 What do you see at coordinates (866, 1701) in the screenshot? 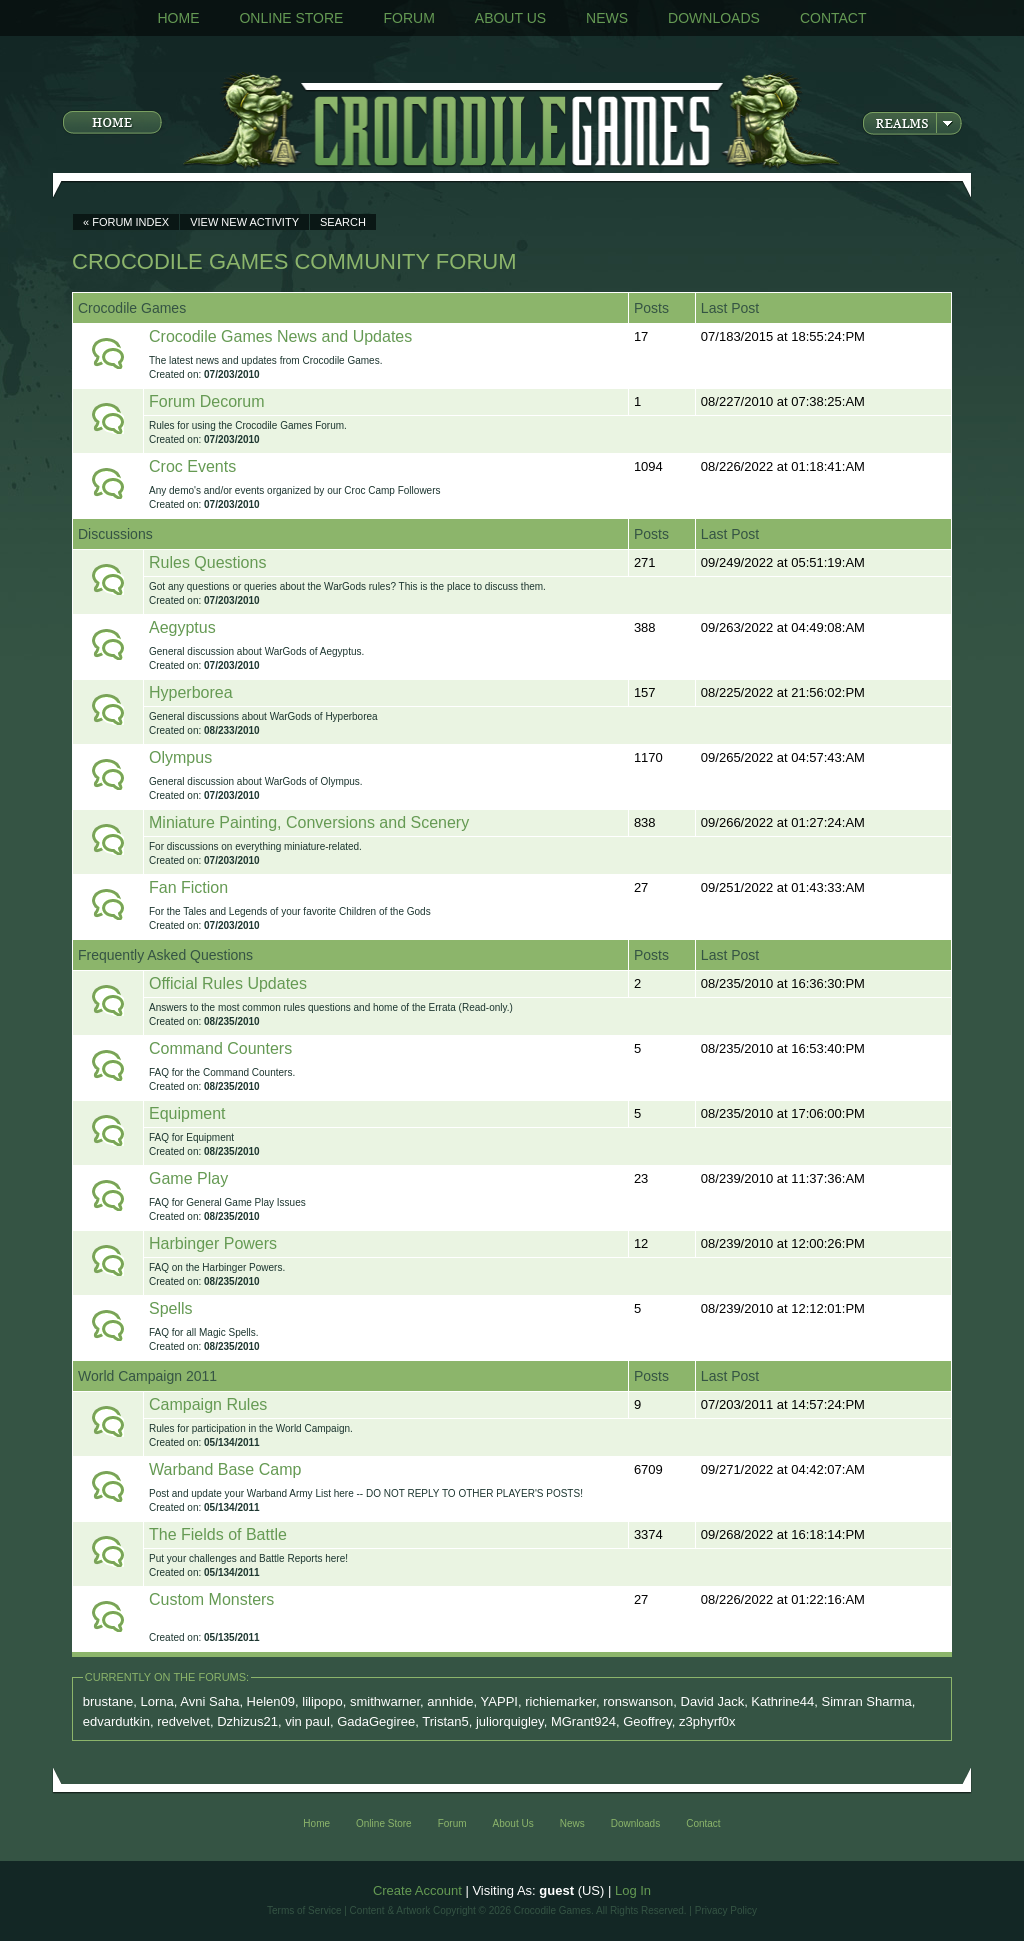
I see `Simran Sharma` at bounding box center [866, 1701].